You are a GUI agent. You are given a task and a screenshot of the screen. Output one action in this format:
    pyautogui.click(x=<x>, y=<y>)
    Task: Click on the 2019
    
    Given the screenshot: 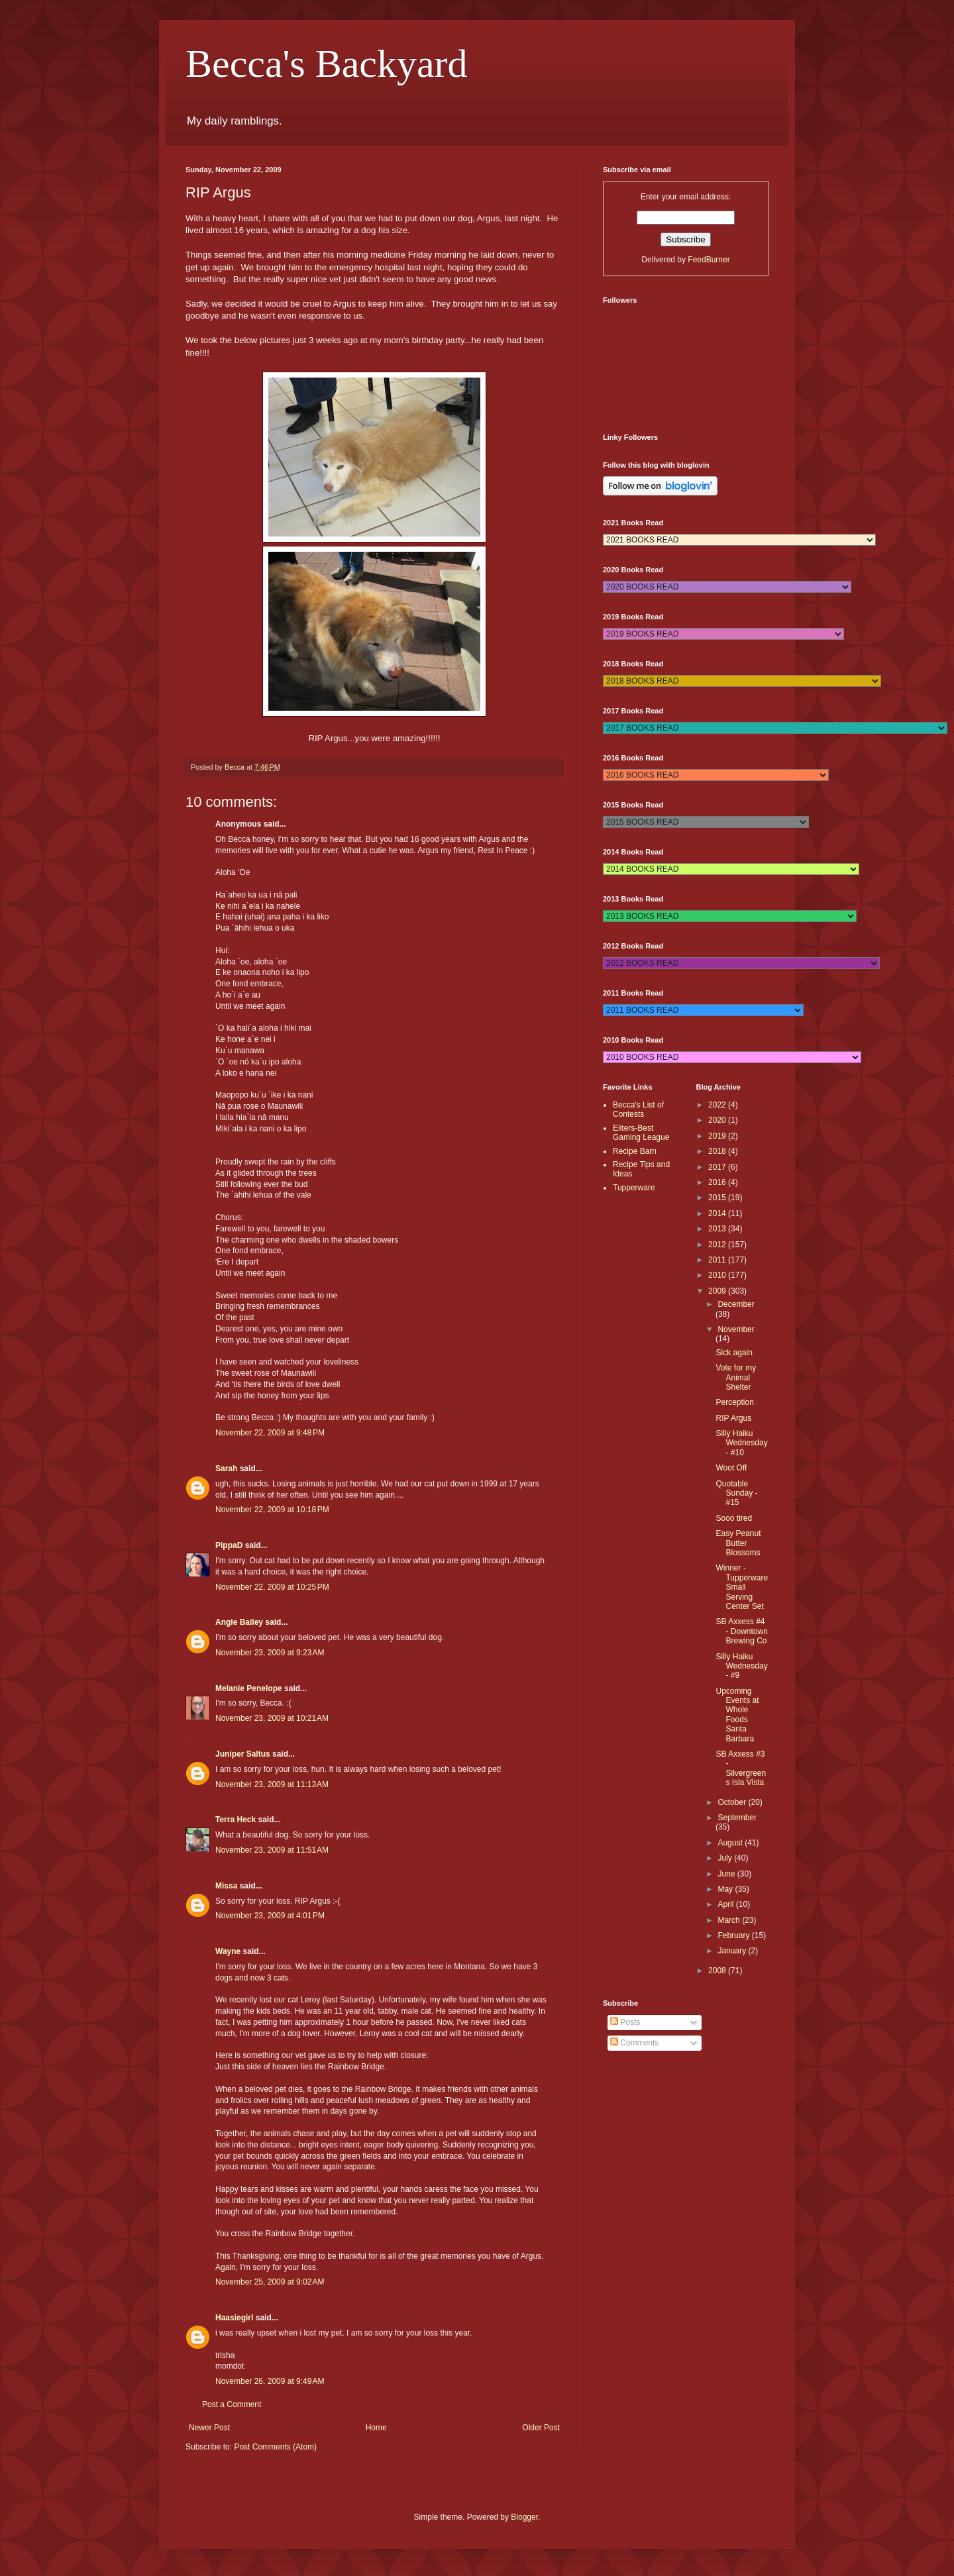 What is the action you would take?
    pyautogui.click(x=718, y=1136)
    